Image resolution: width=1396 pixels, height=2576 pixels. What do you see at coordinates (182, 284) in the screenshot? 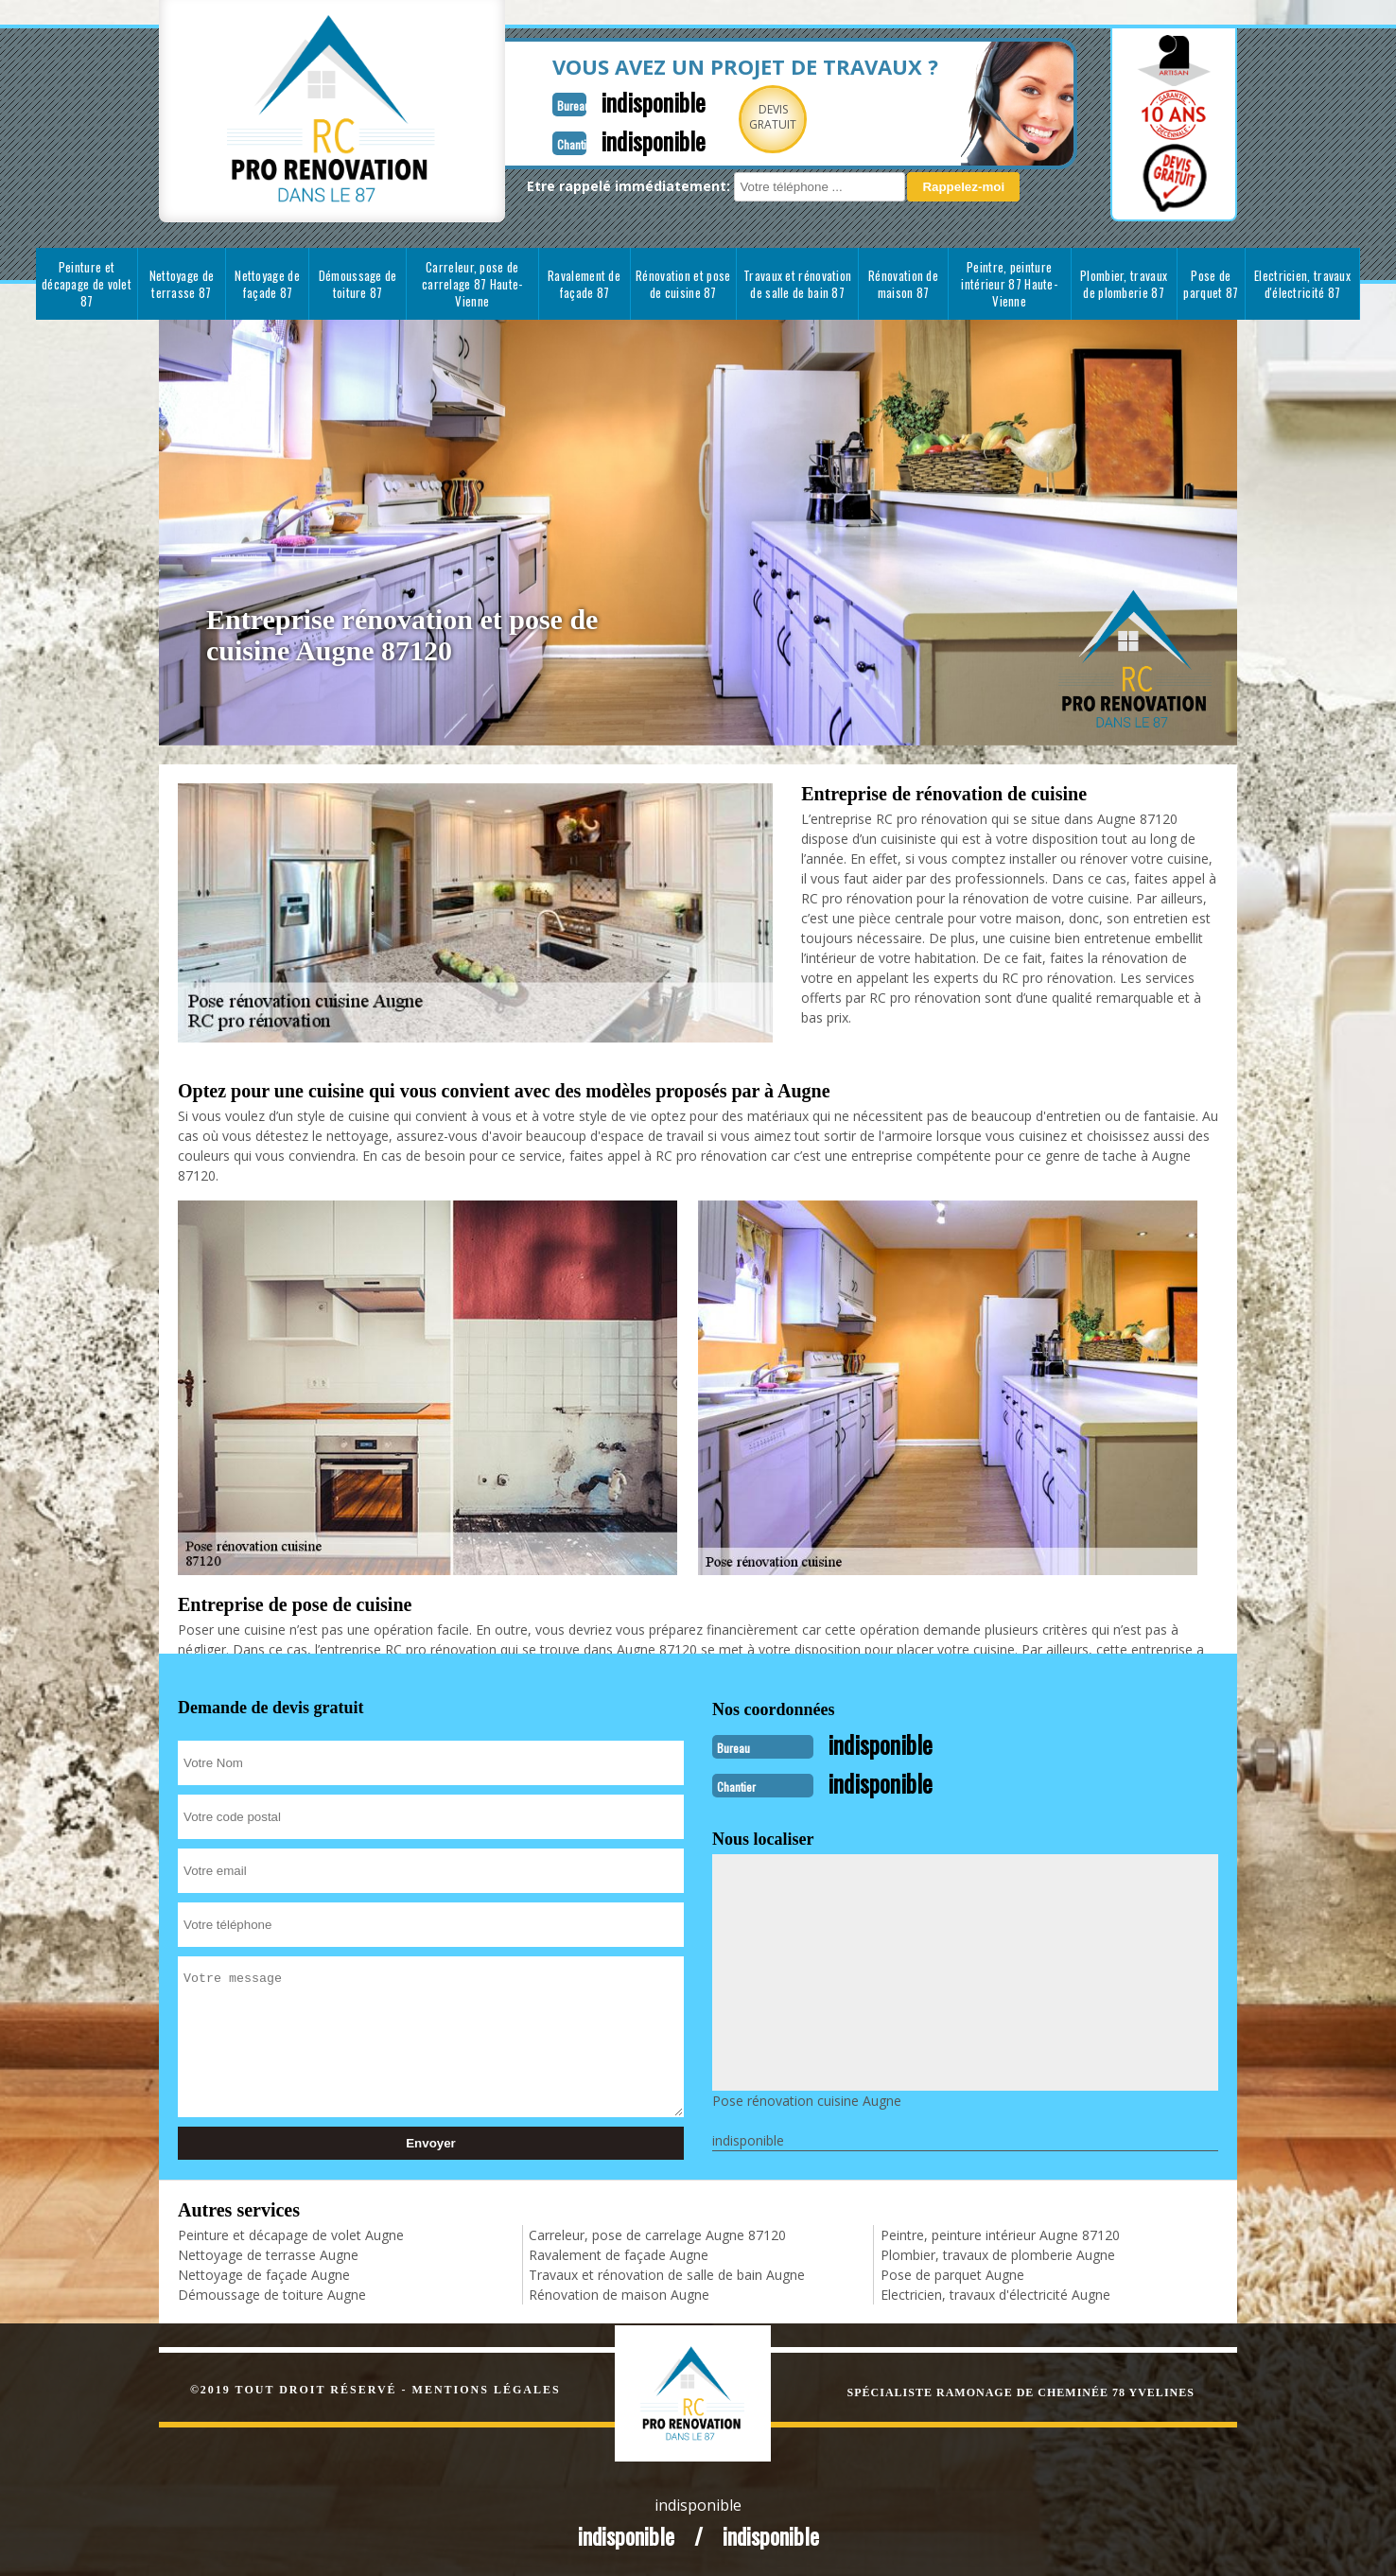
I see `Nettoyage de terrasse 87` at bounding box center [182, 284].